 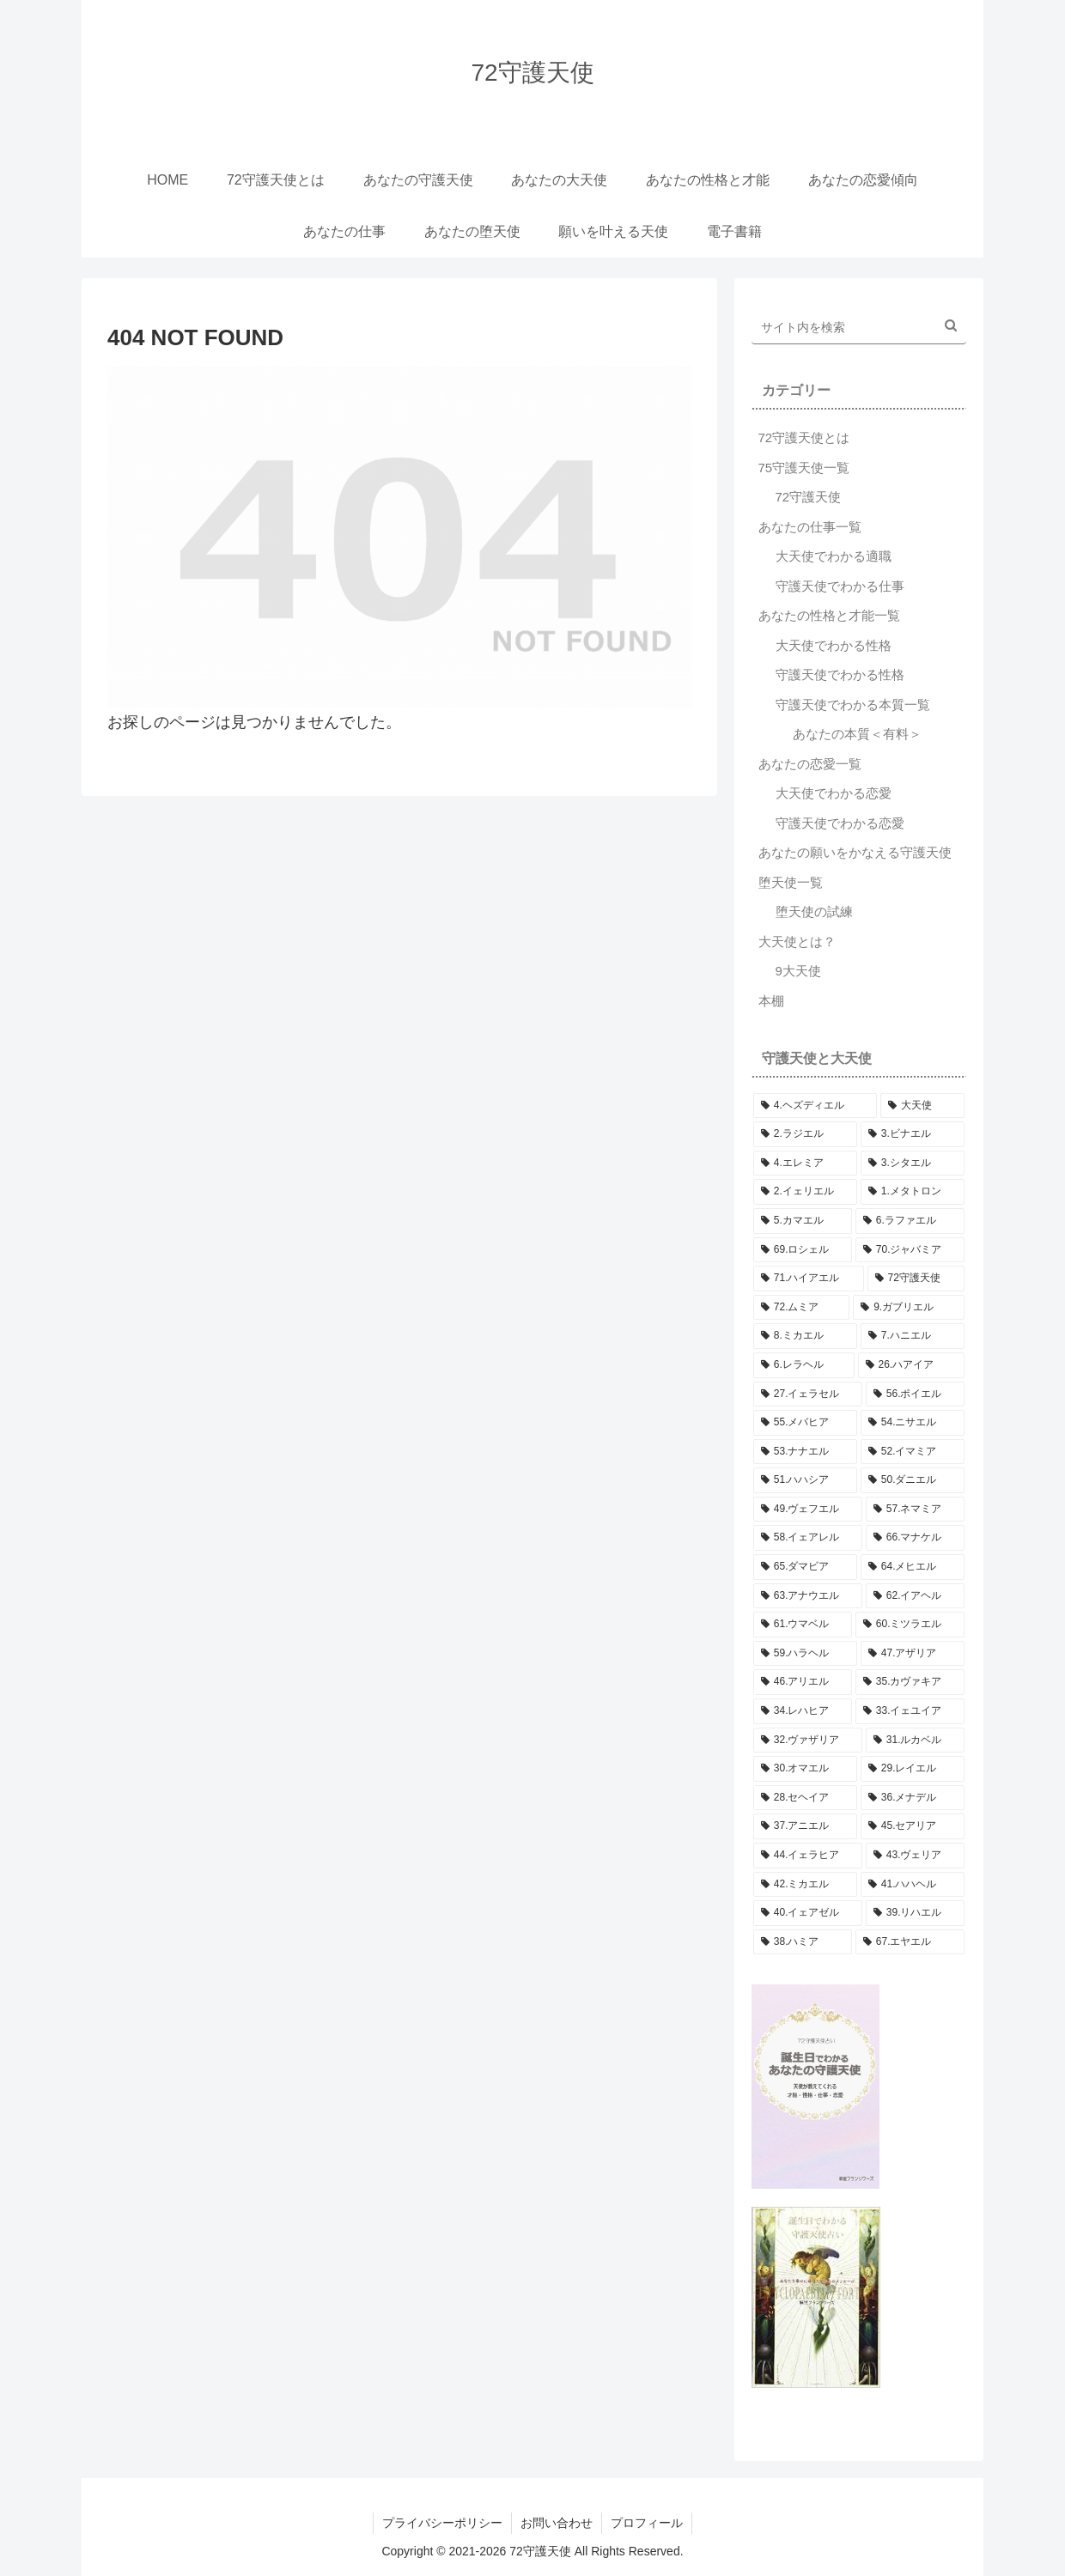 What do you see at coordinates (913, 1567) in the screenshot?
I see `[64.メヒエル (5個の項目)]` at bounding box center [913, 1567].